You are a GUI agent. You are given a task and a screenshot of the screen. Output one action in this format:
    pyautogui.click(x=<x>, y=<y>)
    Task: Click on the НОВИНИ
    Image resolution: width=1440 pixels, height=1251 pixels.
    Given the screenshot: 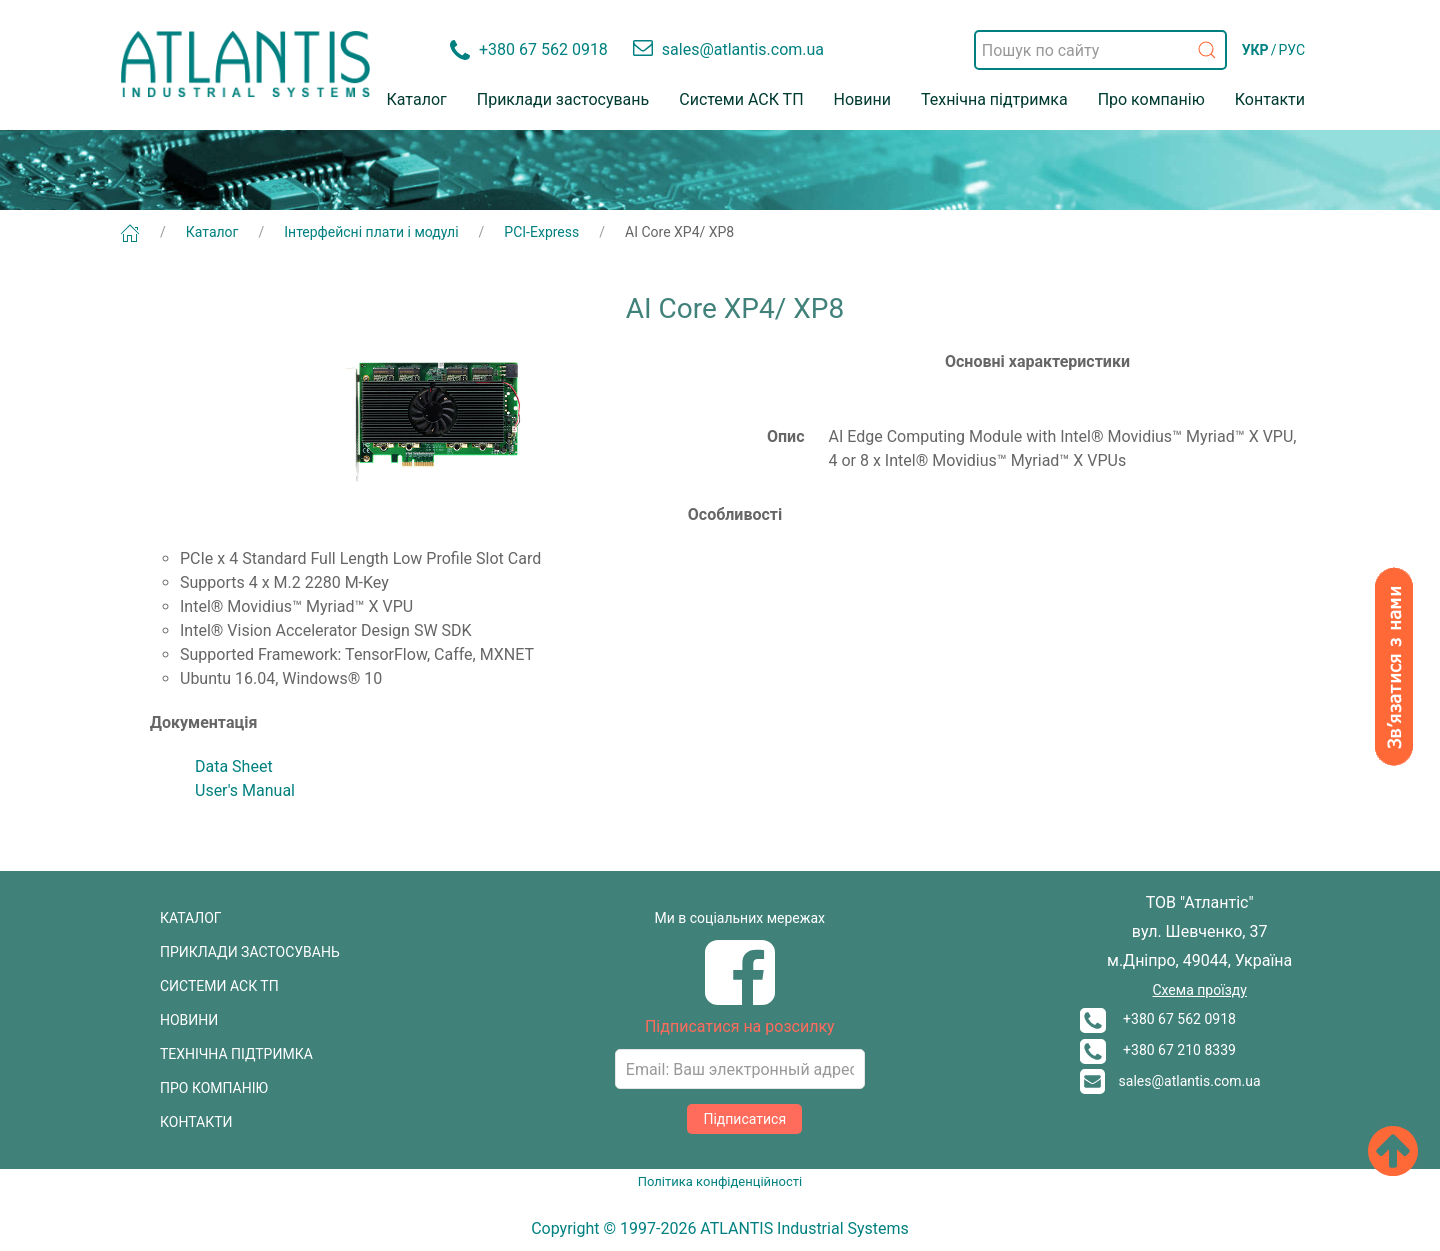 What is the action you would take?
    pyautogui.click(x=189, y=1020)
    